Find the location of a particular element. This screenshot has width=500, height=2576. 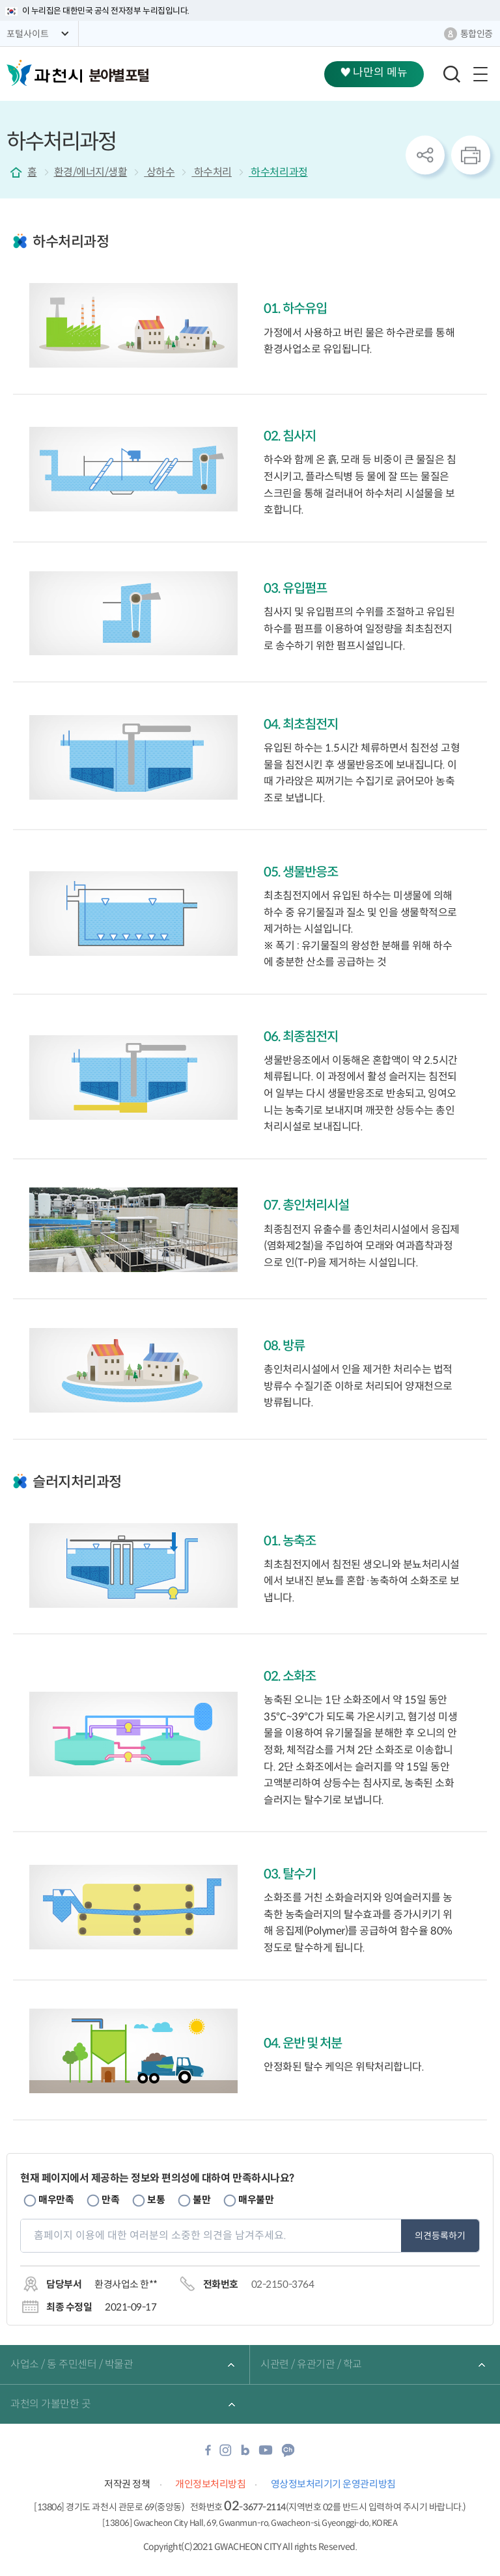

하수처리 is located at coordinates (211, 172).